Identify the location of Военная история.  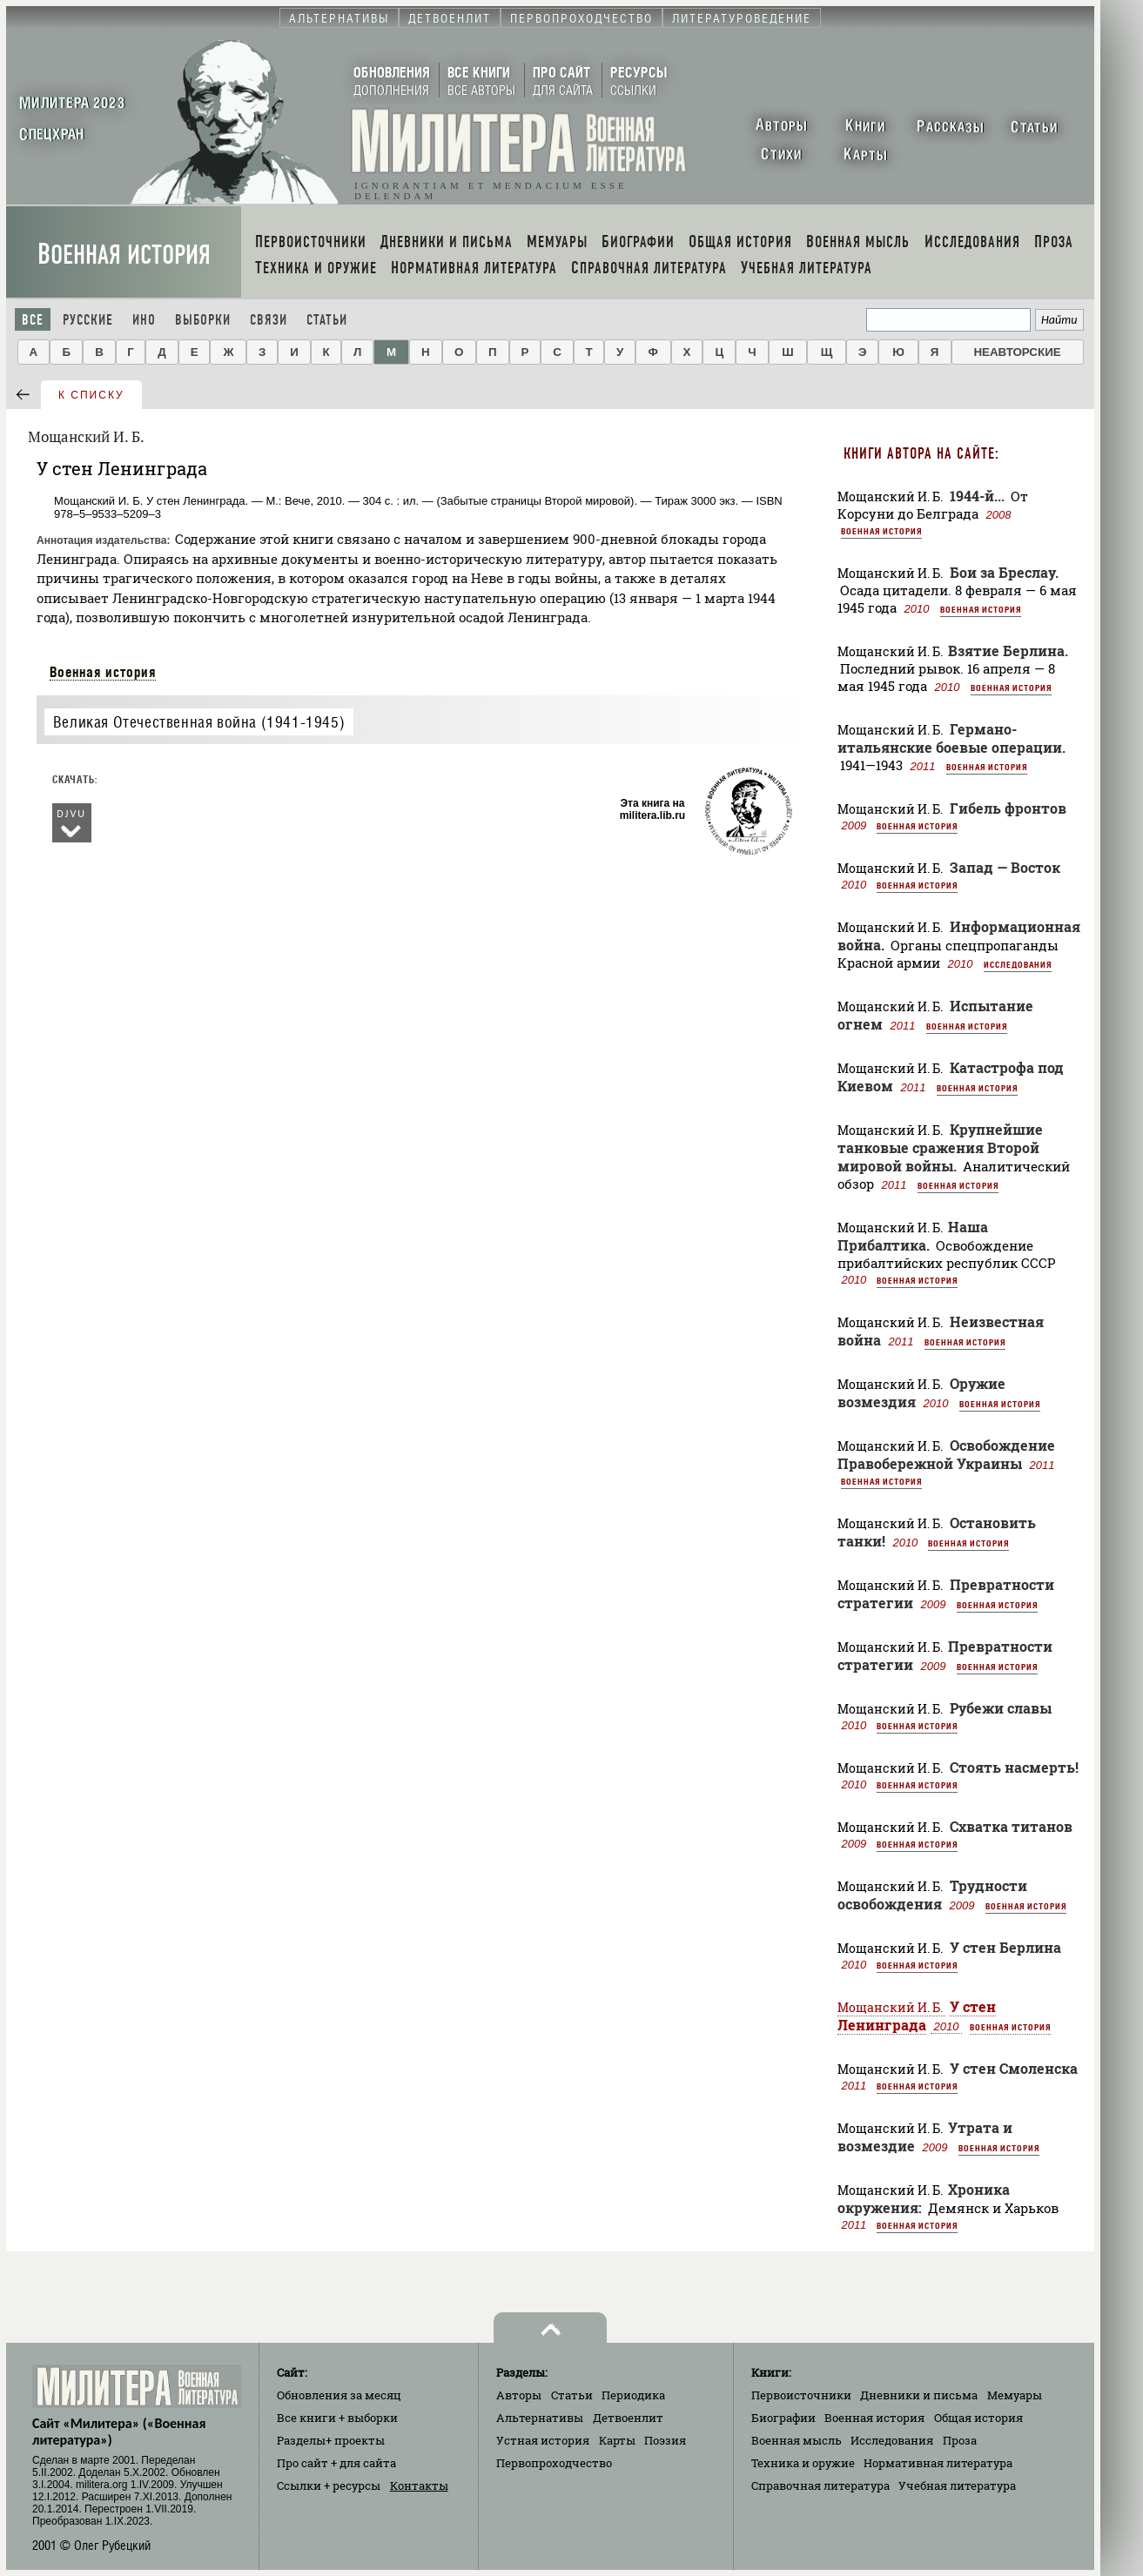
(124, 254).